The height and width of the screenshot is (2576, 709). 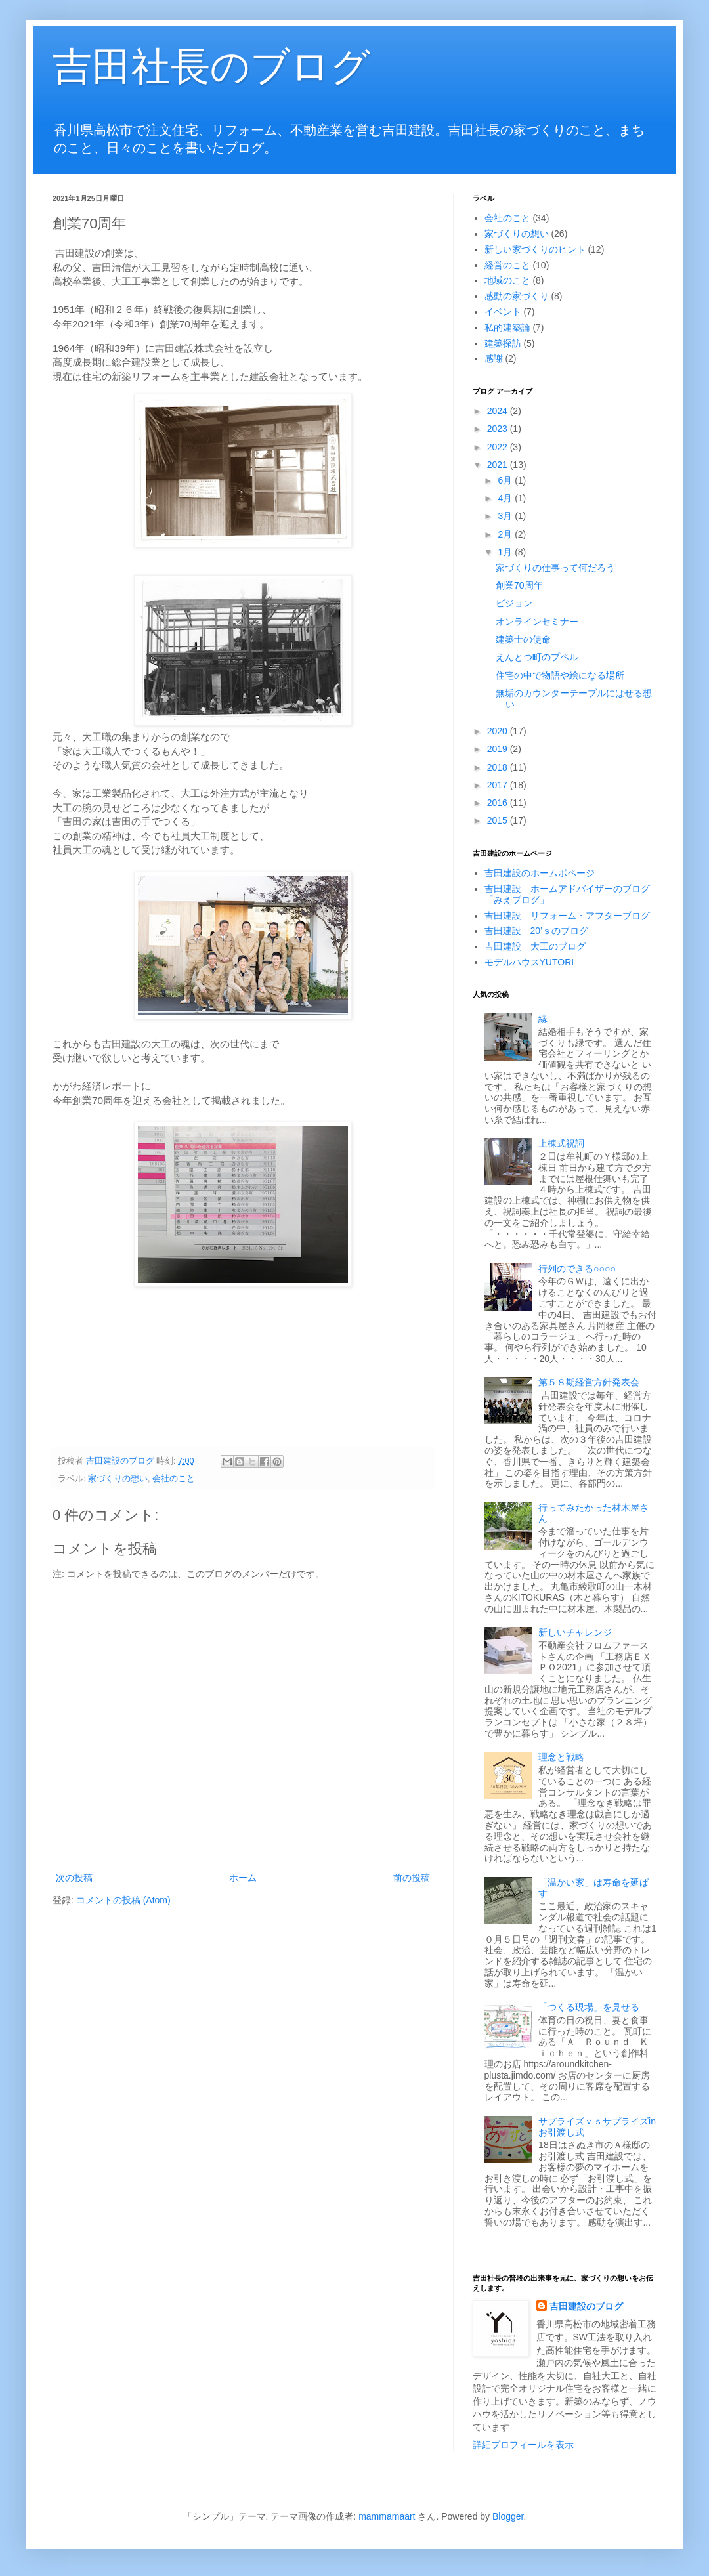 What do you see at coordinates (507, 2516) in the screenshot?
I see `Blogger` at bounding box center [507, 2516].